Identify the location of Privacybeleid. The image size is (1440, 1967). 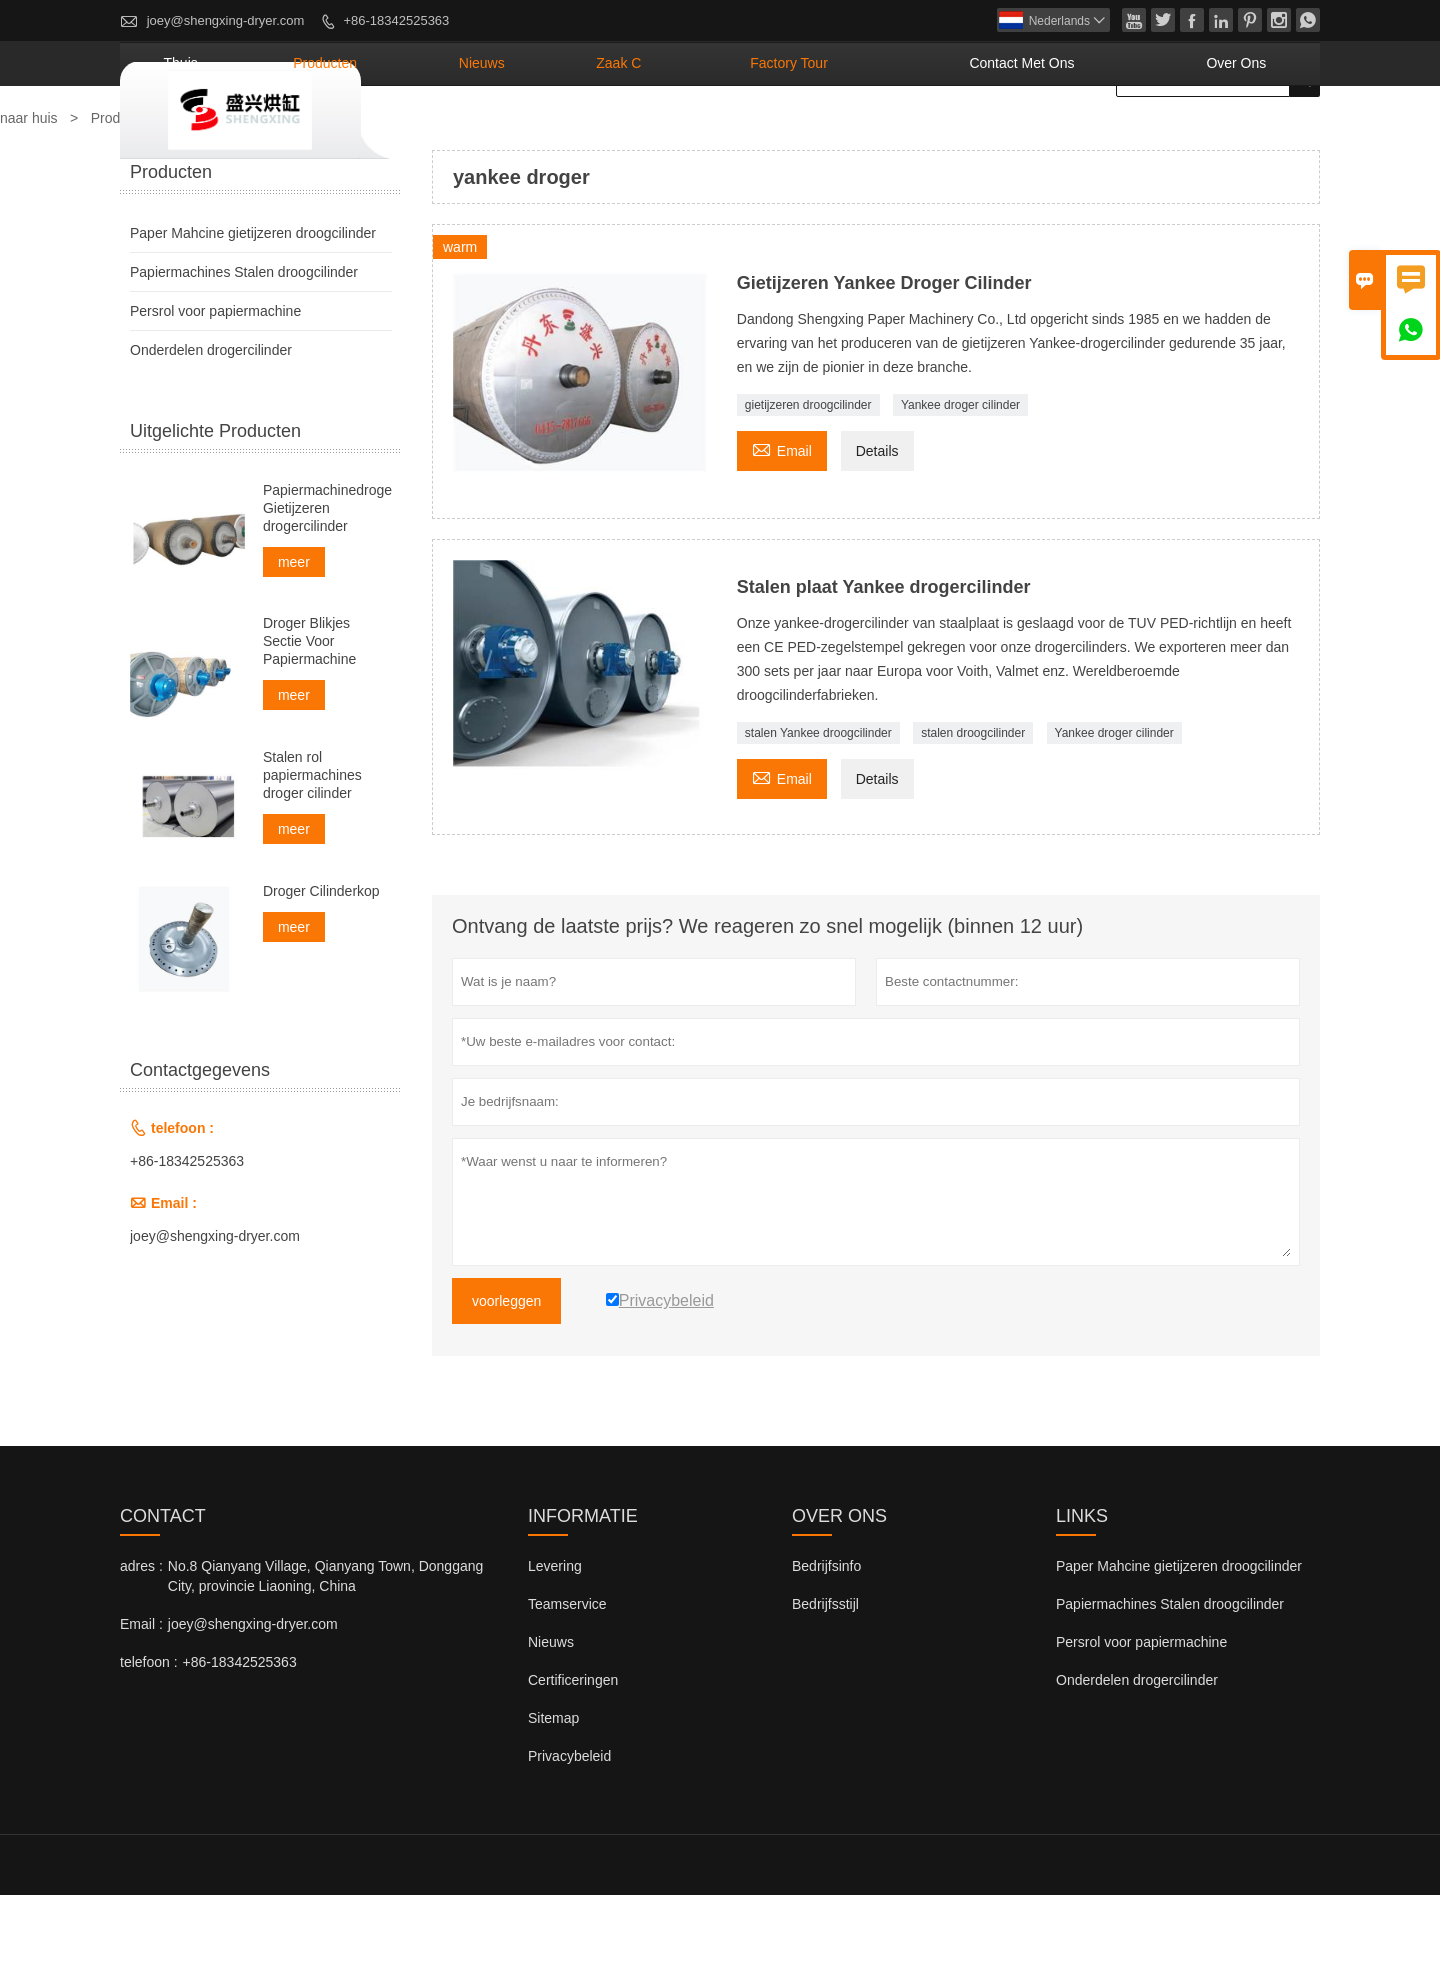
(569, 1828).